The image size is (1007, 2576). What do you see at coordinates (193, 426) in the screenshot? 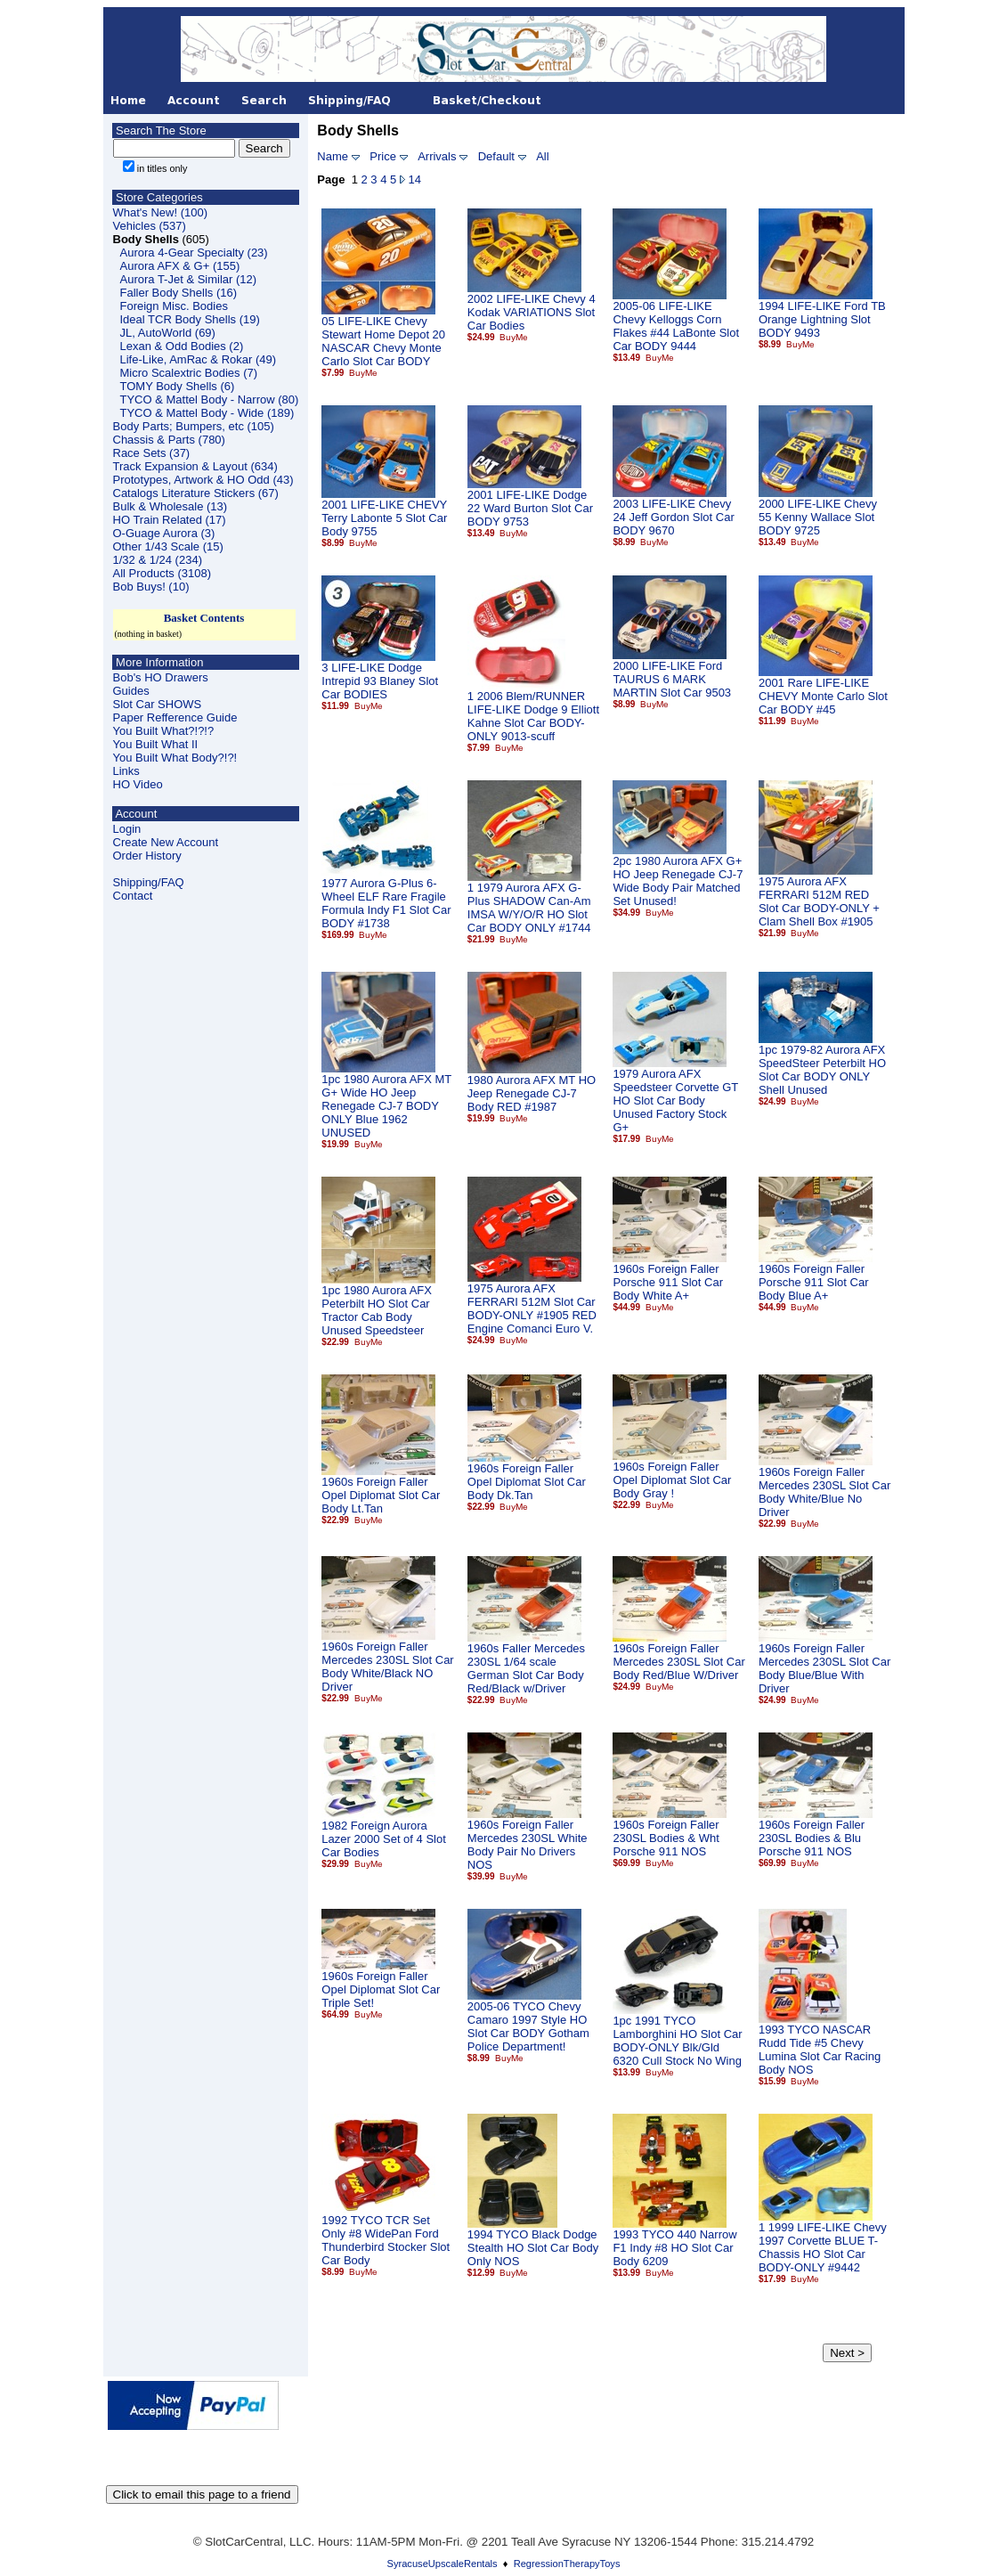
I see `Body Parts; Bumpers, etc (105)` at bounding box center [193, 426].